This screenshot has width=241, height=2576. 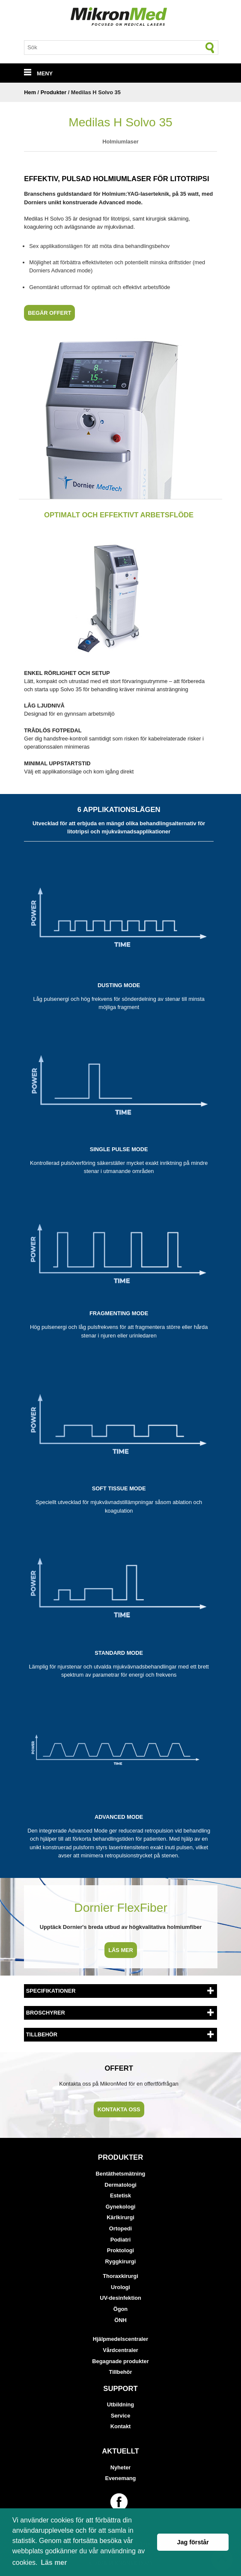 What do you see at coordinates (120, 2372) in the screenshot?
I see `Tillbehör` at bounding box center [120, 2372].